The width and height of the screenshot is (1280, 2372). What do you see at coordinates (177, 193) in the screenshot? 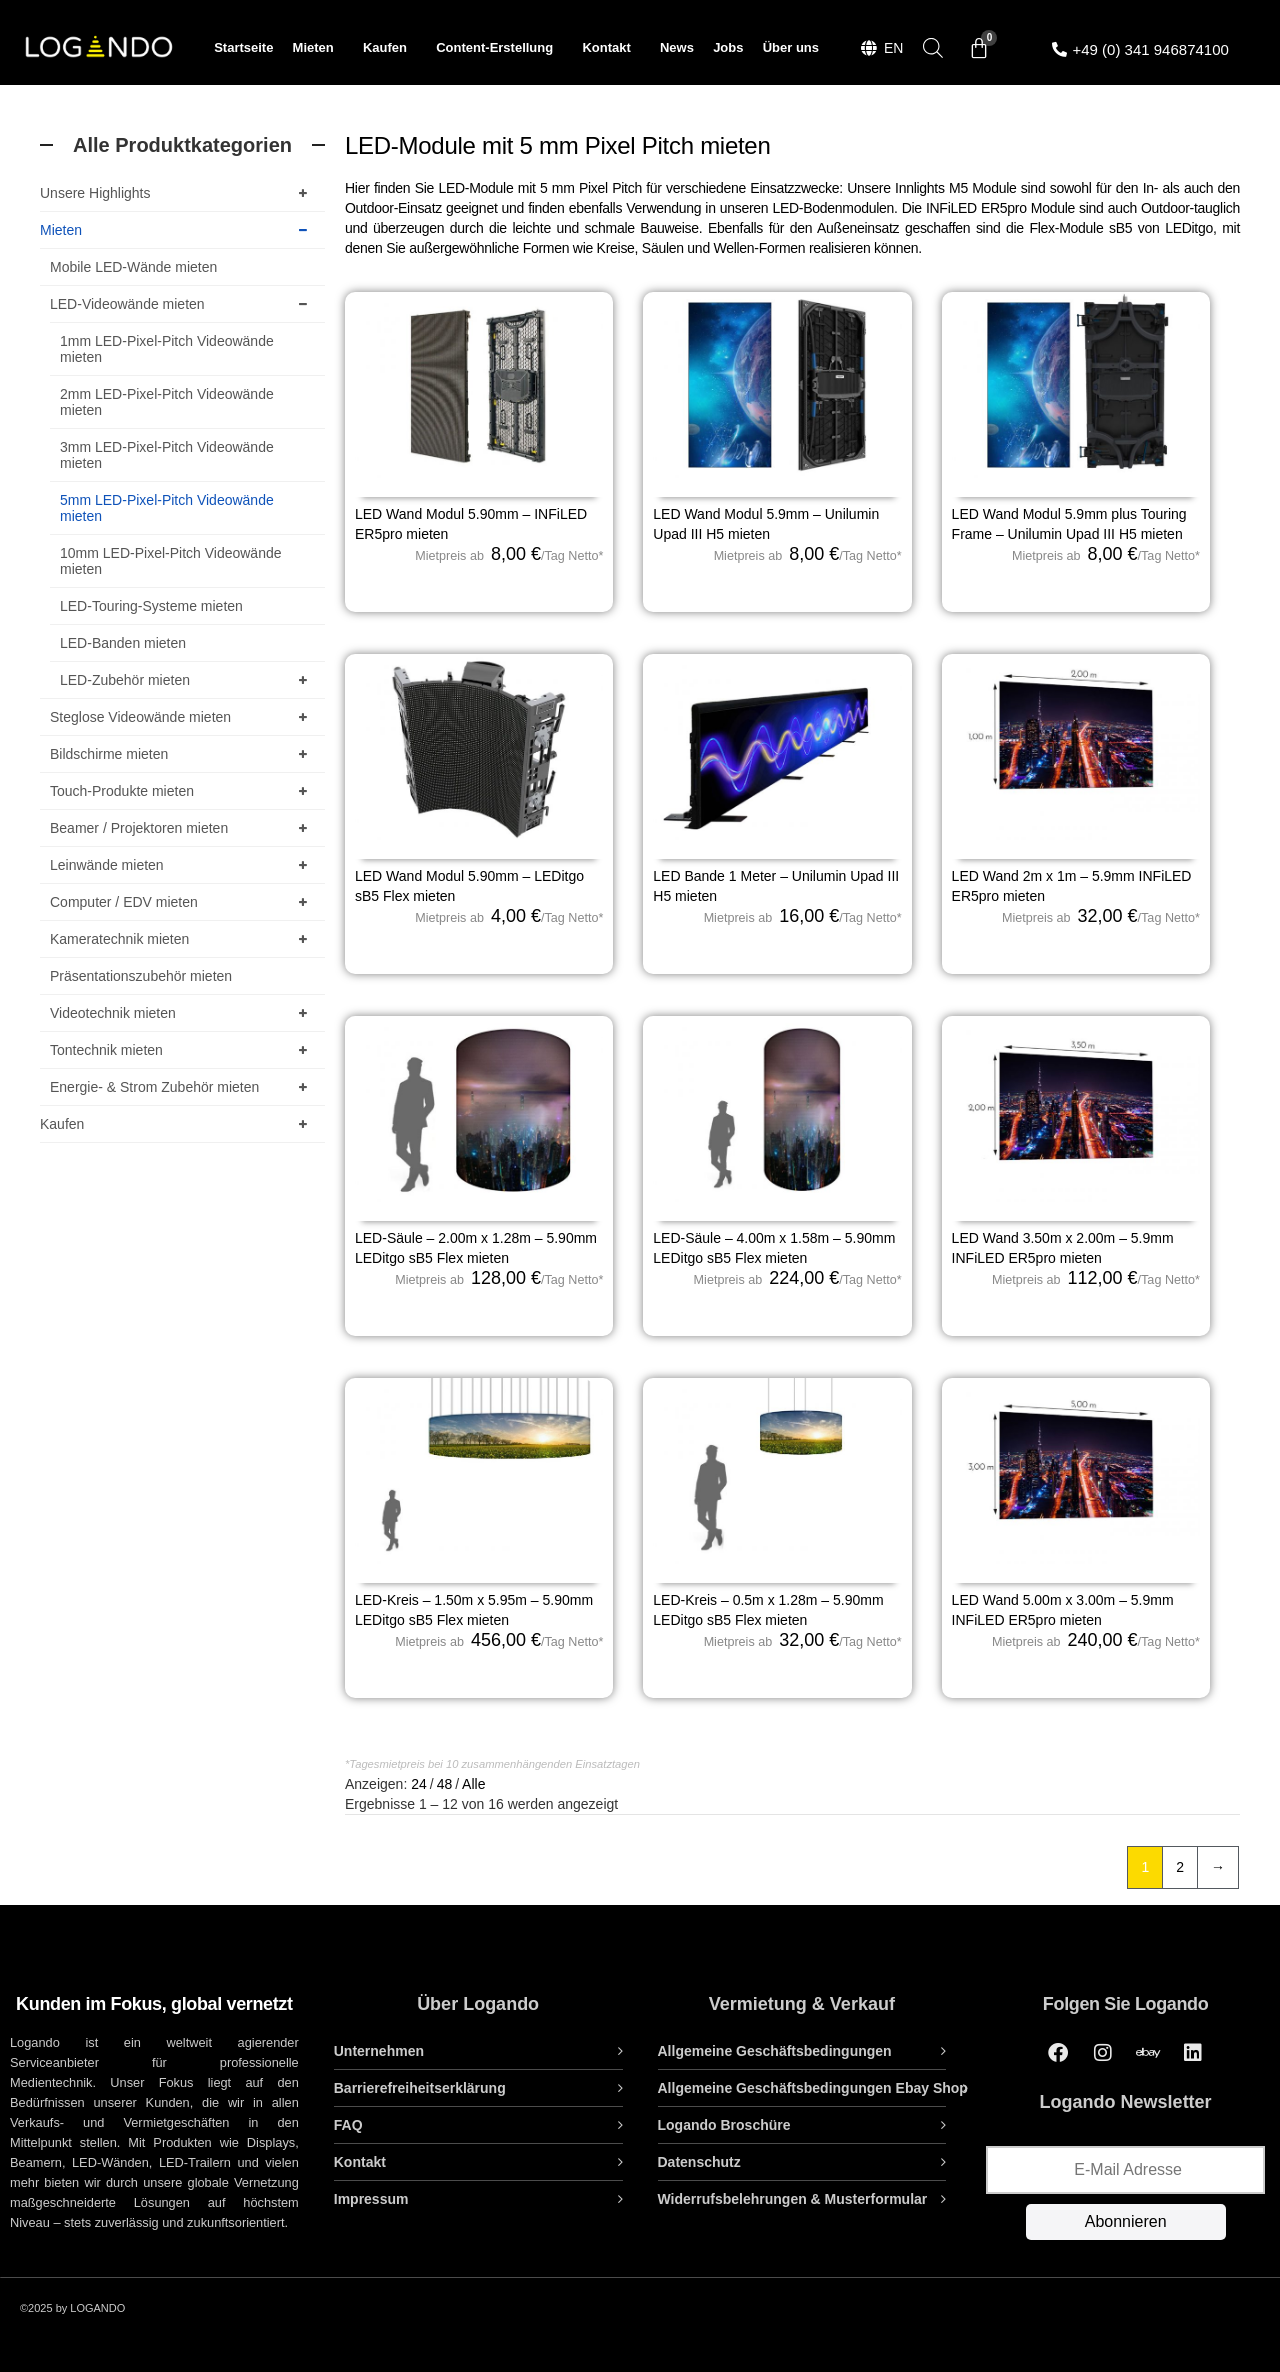
I see `Unsere Highlights` at bounding box center [177, 193].